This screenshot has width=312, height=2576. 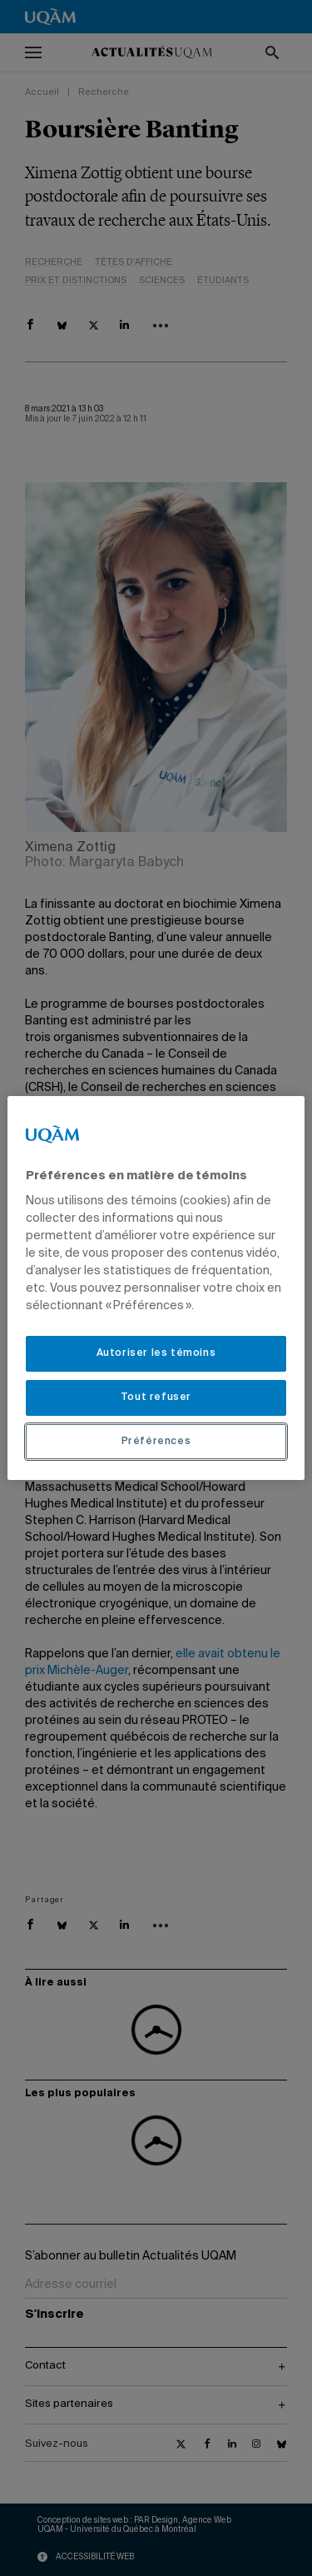 What do you see at coordinates (156, 1442) in the screenshot?
I see `Préférences` at bounding box center [156, 1442].